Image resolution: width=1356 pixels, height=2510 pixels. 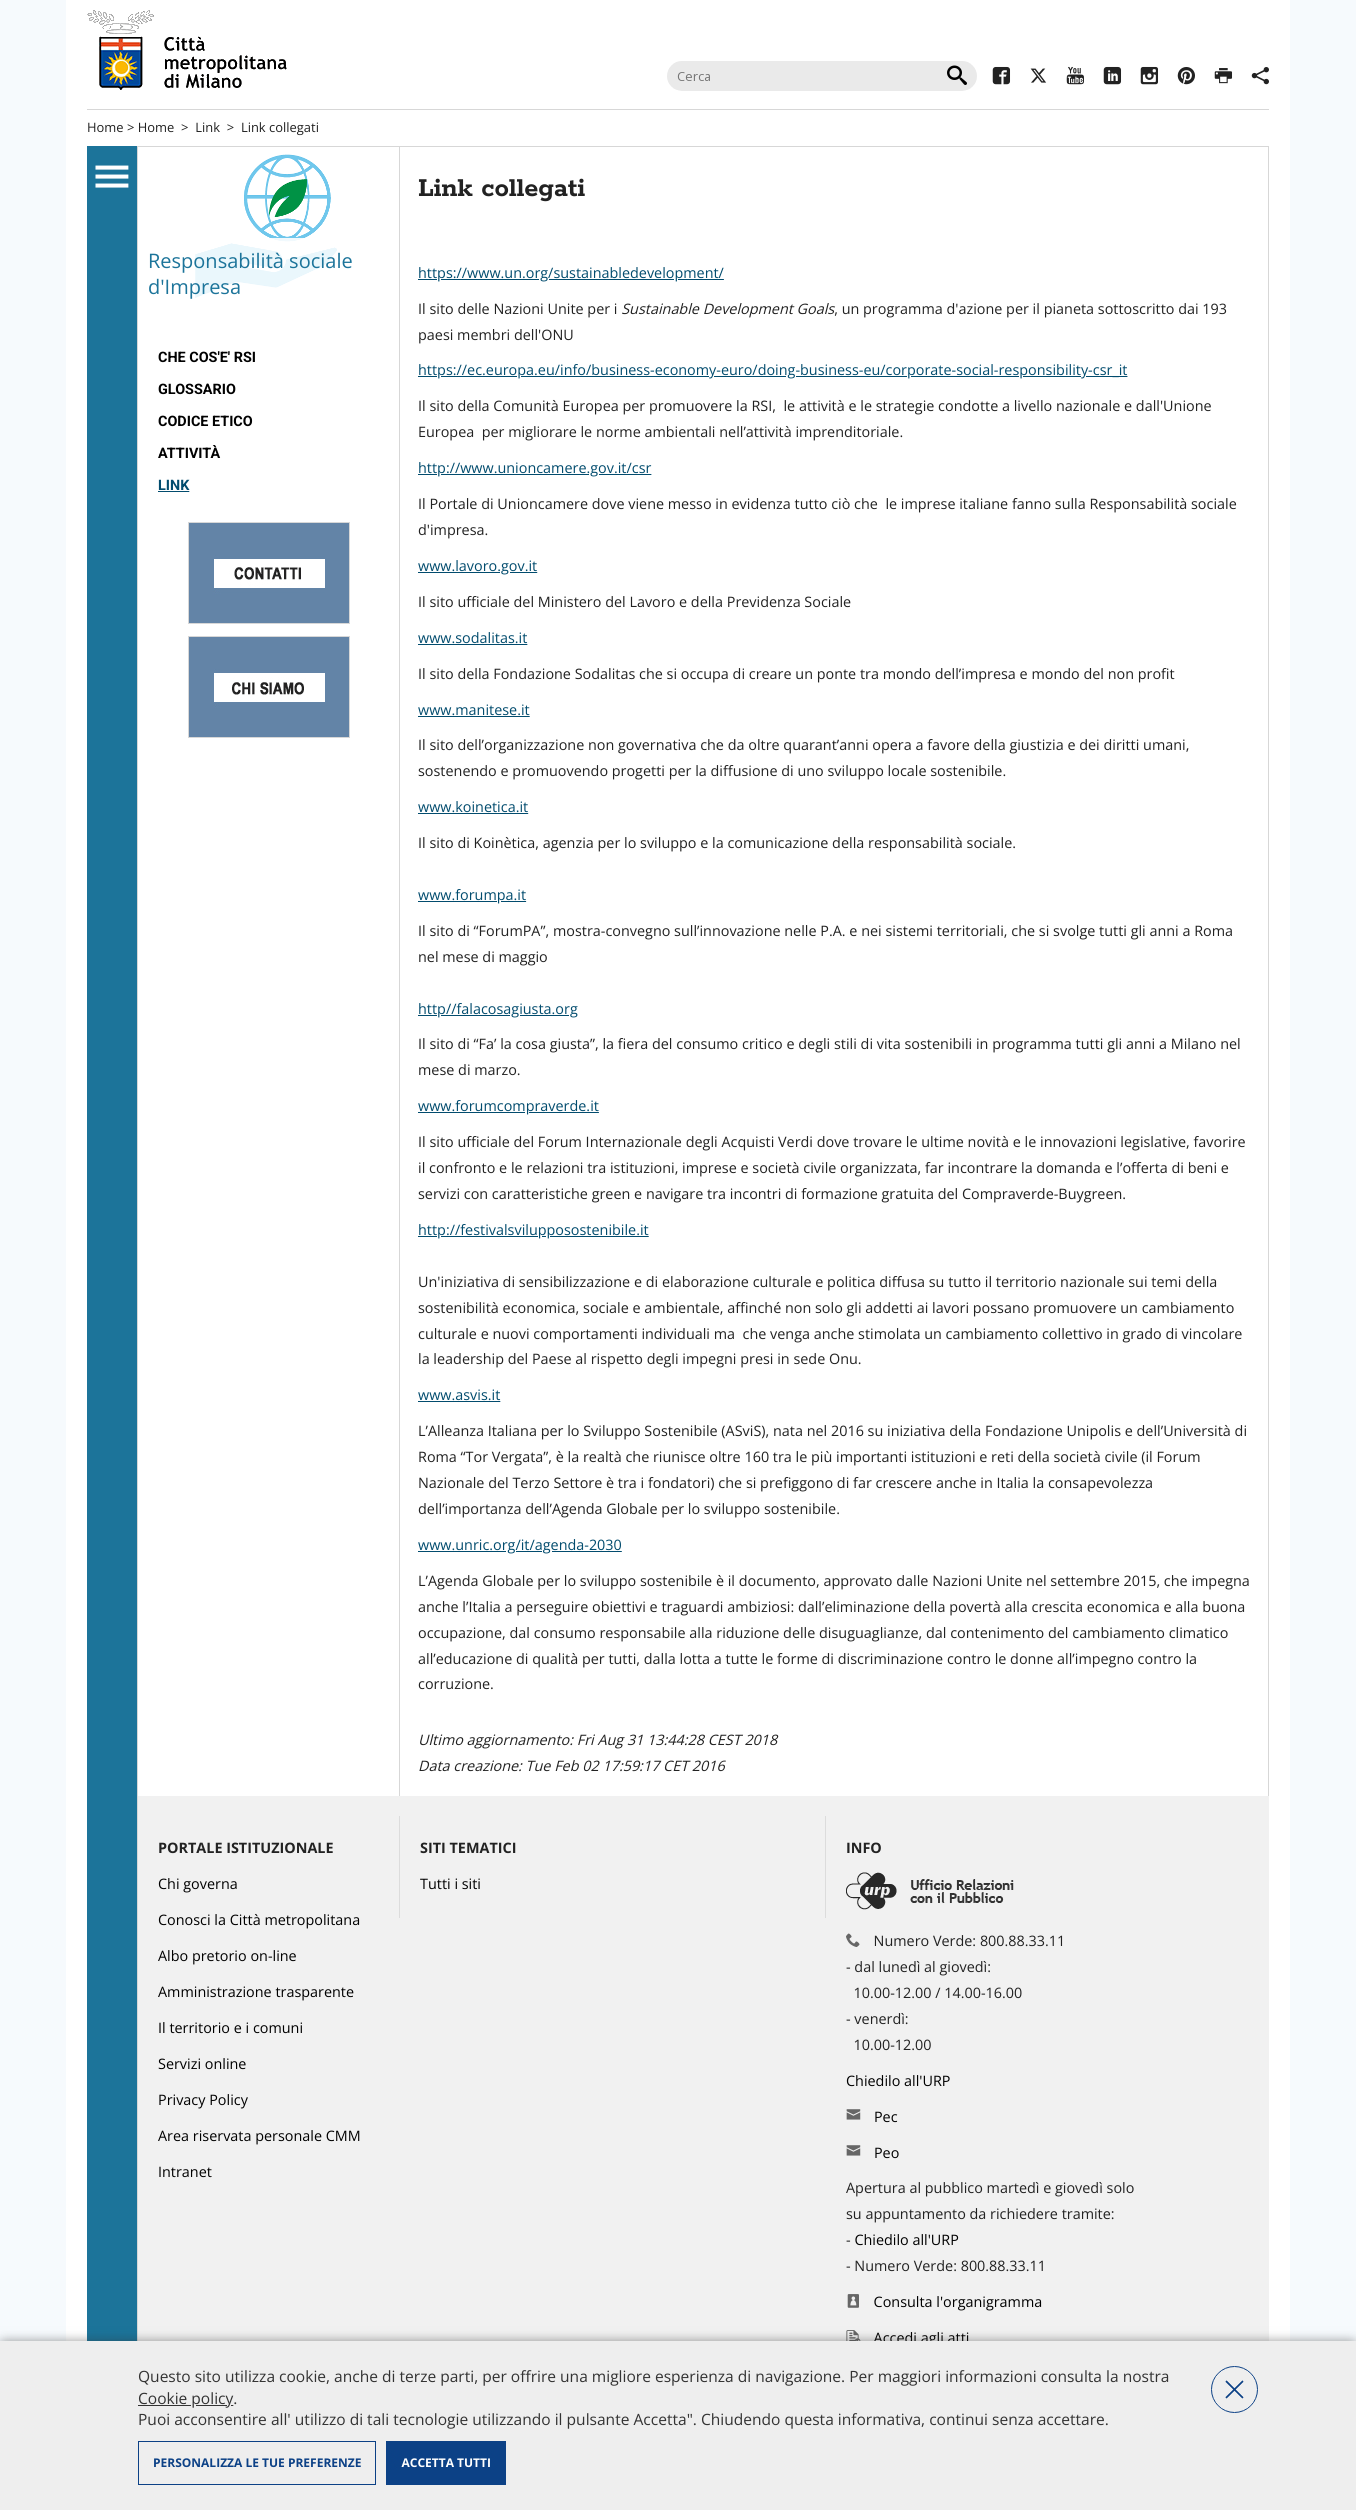 What do you see at coordinates (886, 2117) in the screenshot?
I see `Pec` at bounding box center [886, 2117].